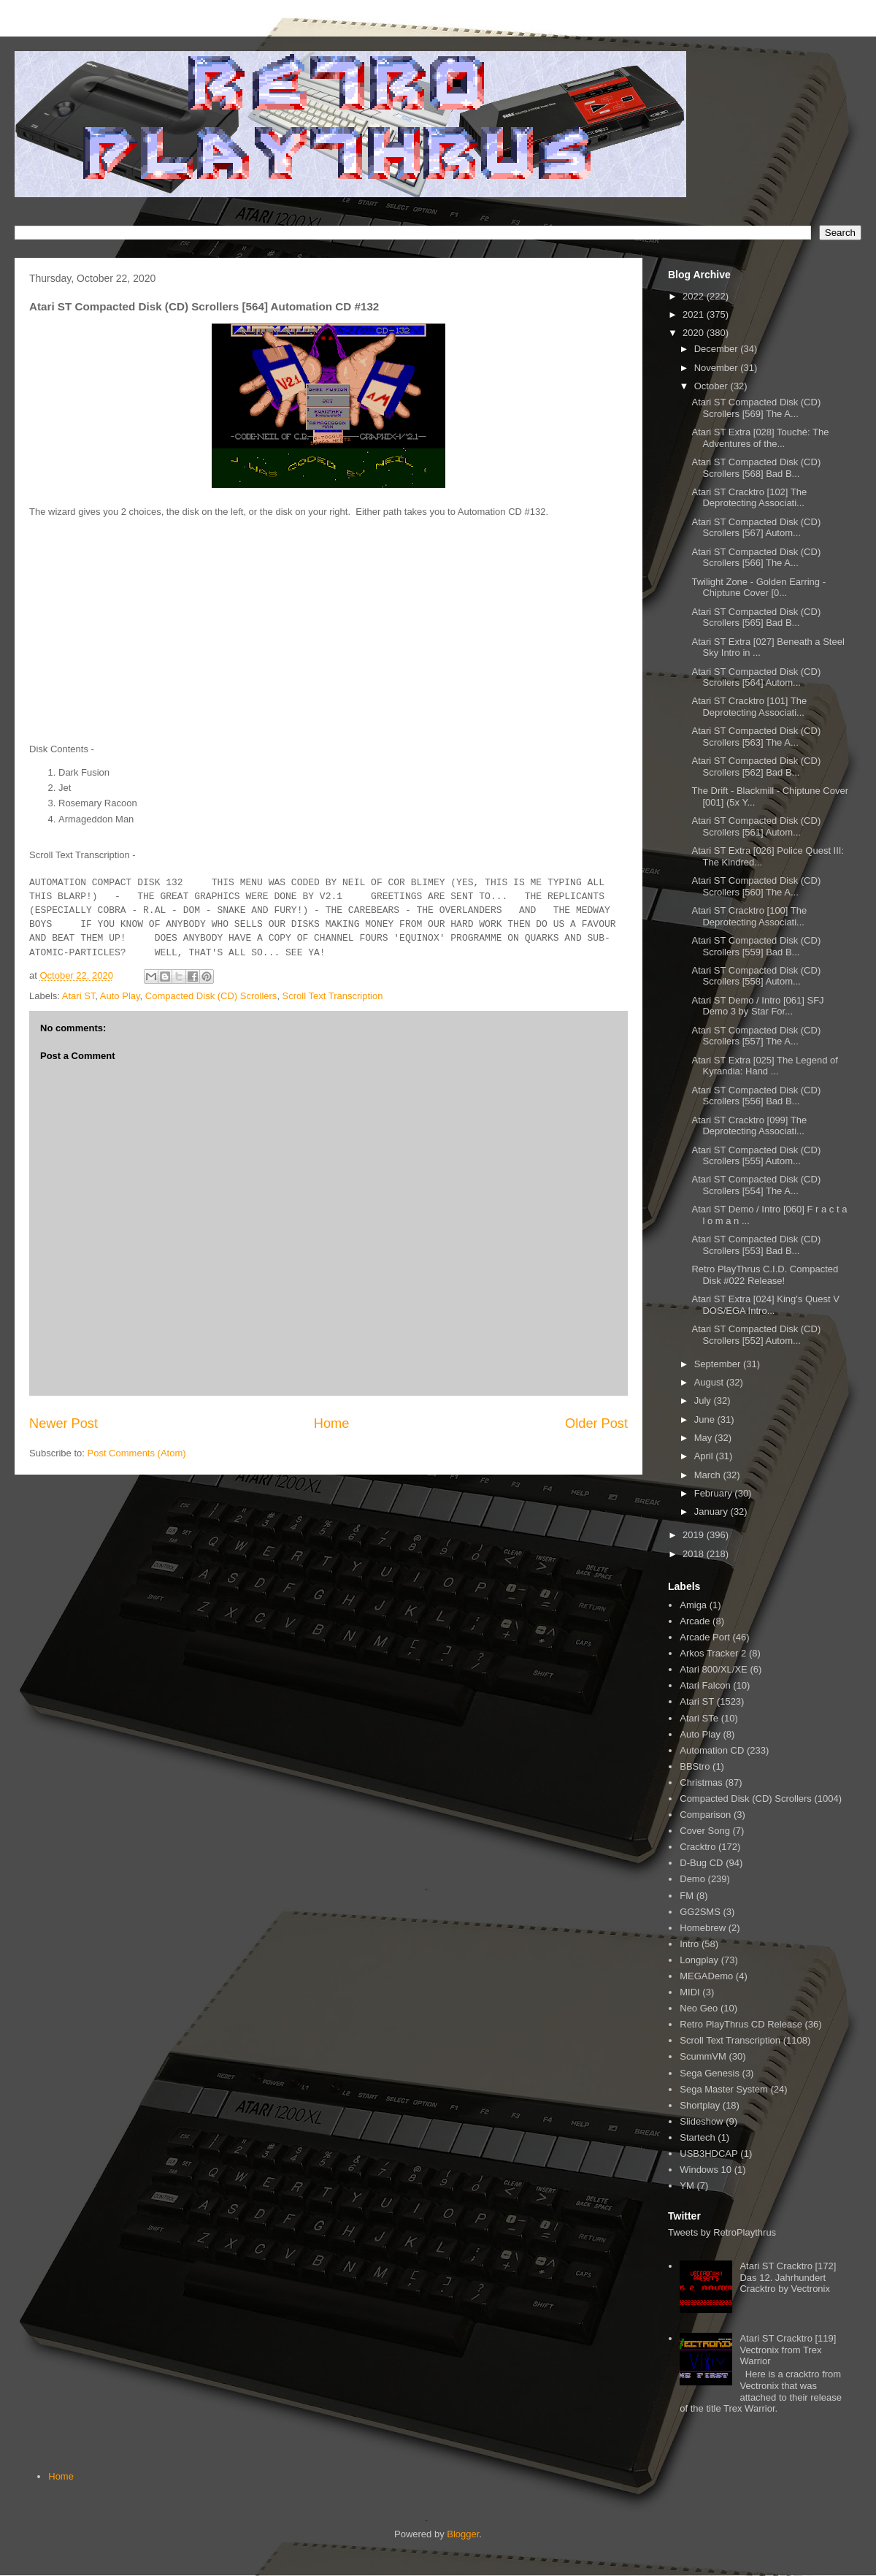  What do you see at coordinates (703, 1927) in the screenshot?
I see `Homebrew` at bounding box center [703, 1927].